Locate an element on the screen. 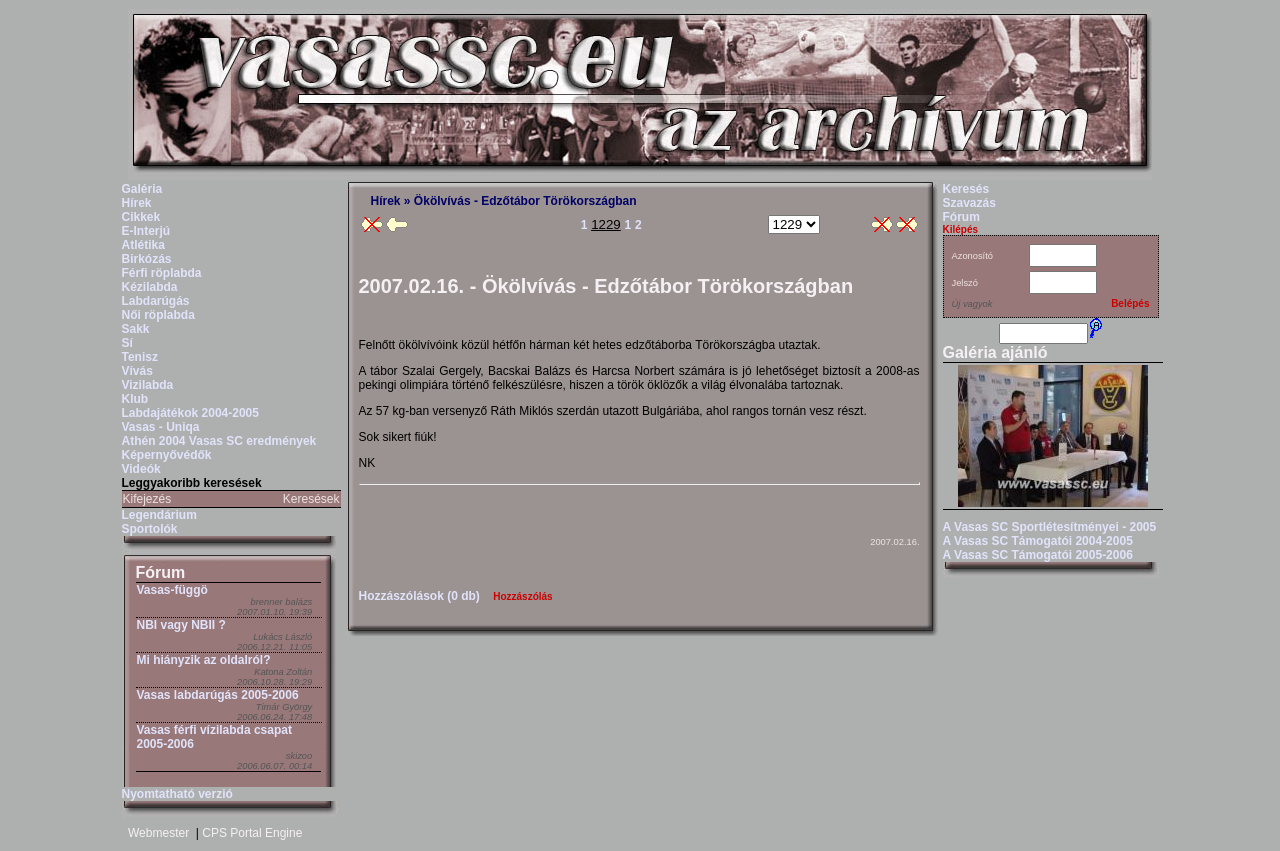 The height and width of the screenshot is (851, 1280). Klub is located at coordinates (135, 399).